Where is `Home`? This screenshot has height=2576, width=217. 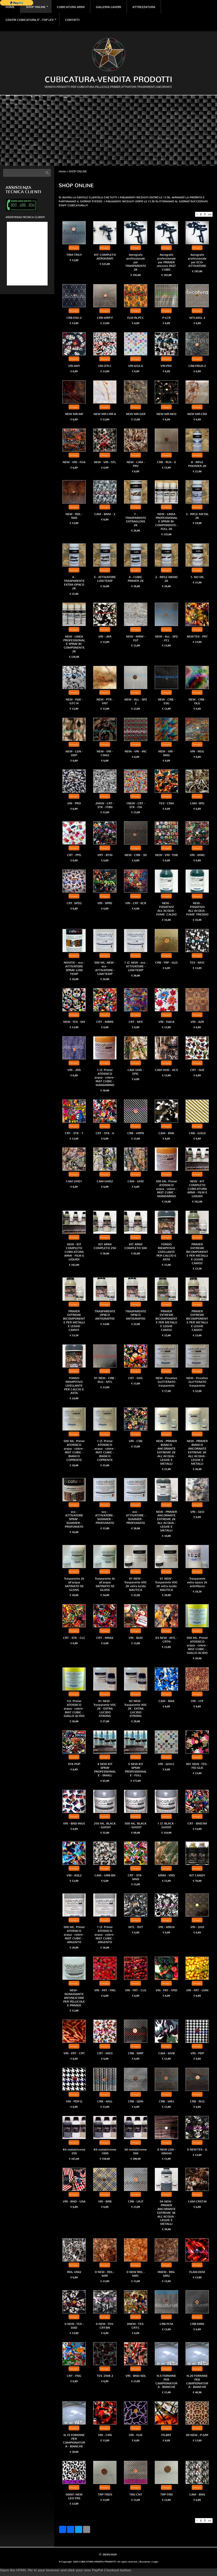 Home is located at coordinates (10, 7).